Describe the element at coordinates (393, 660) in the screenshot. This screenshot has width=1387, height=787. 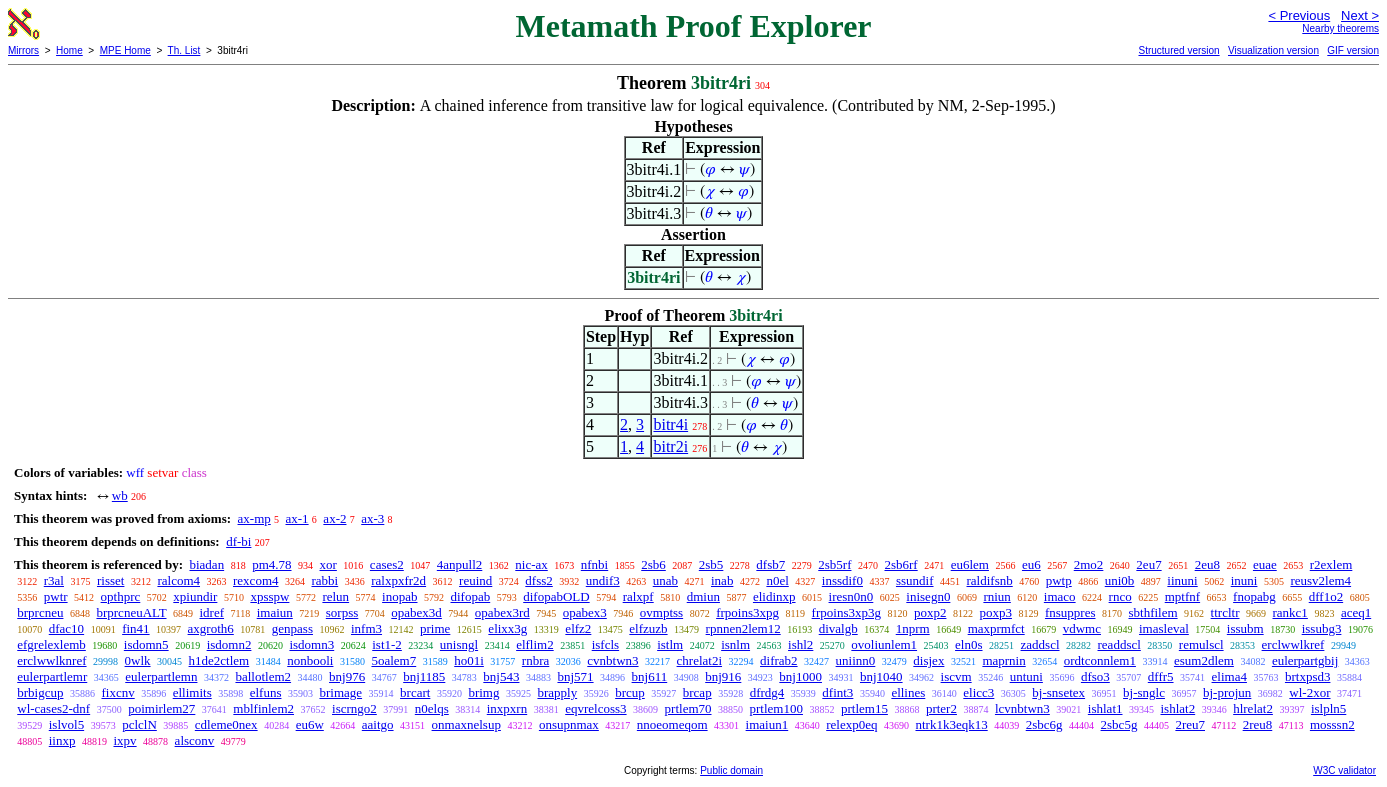
I see `5oalem7` at that location.